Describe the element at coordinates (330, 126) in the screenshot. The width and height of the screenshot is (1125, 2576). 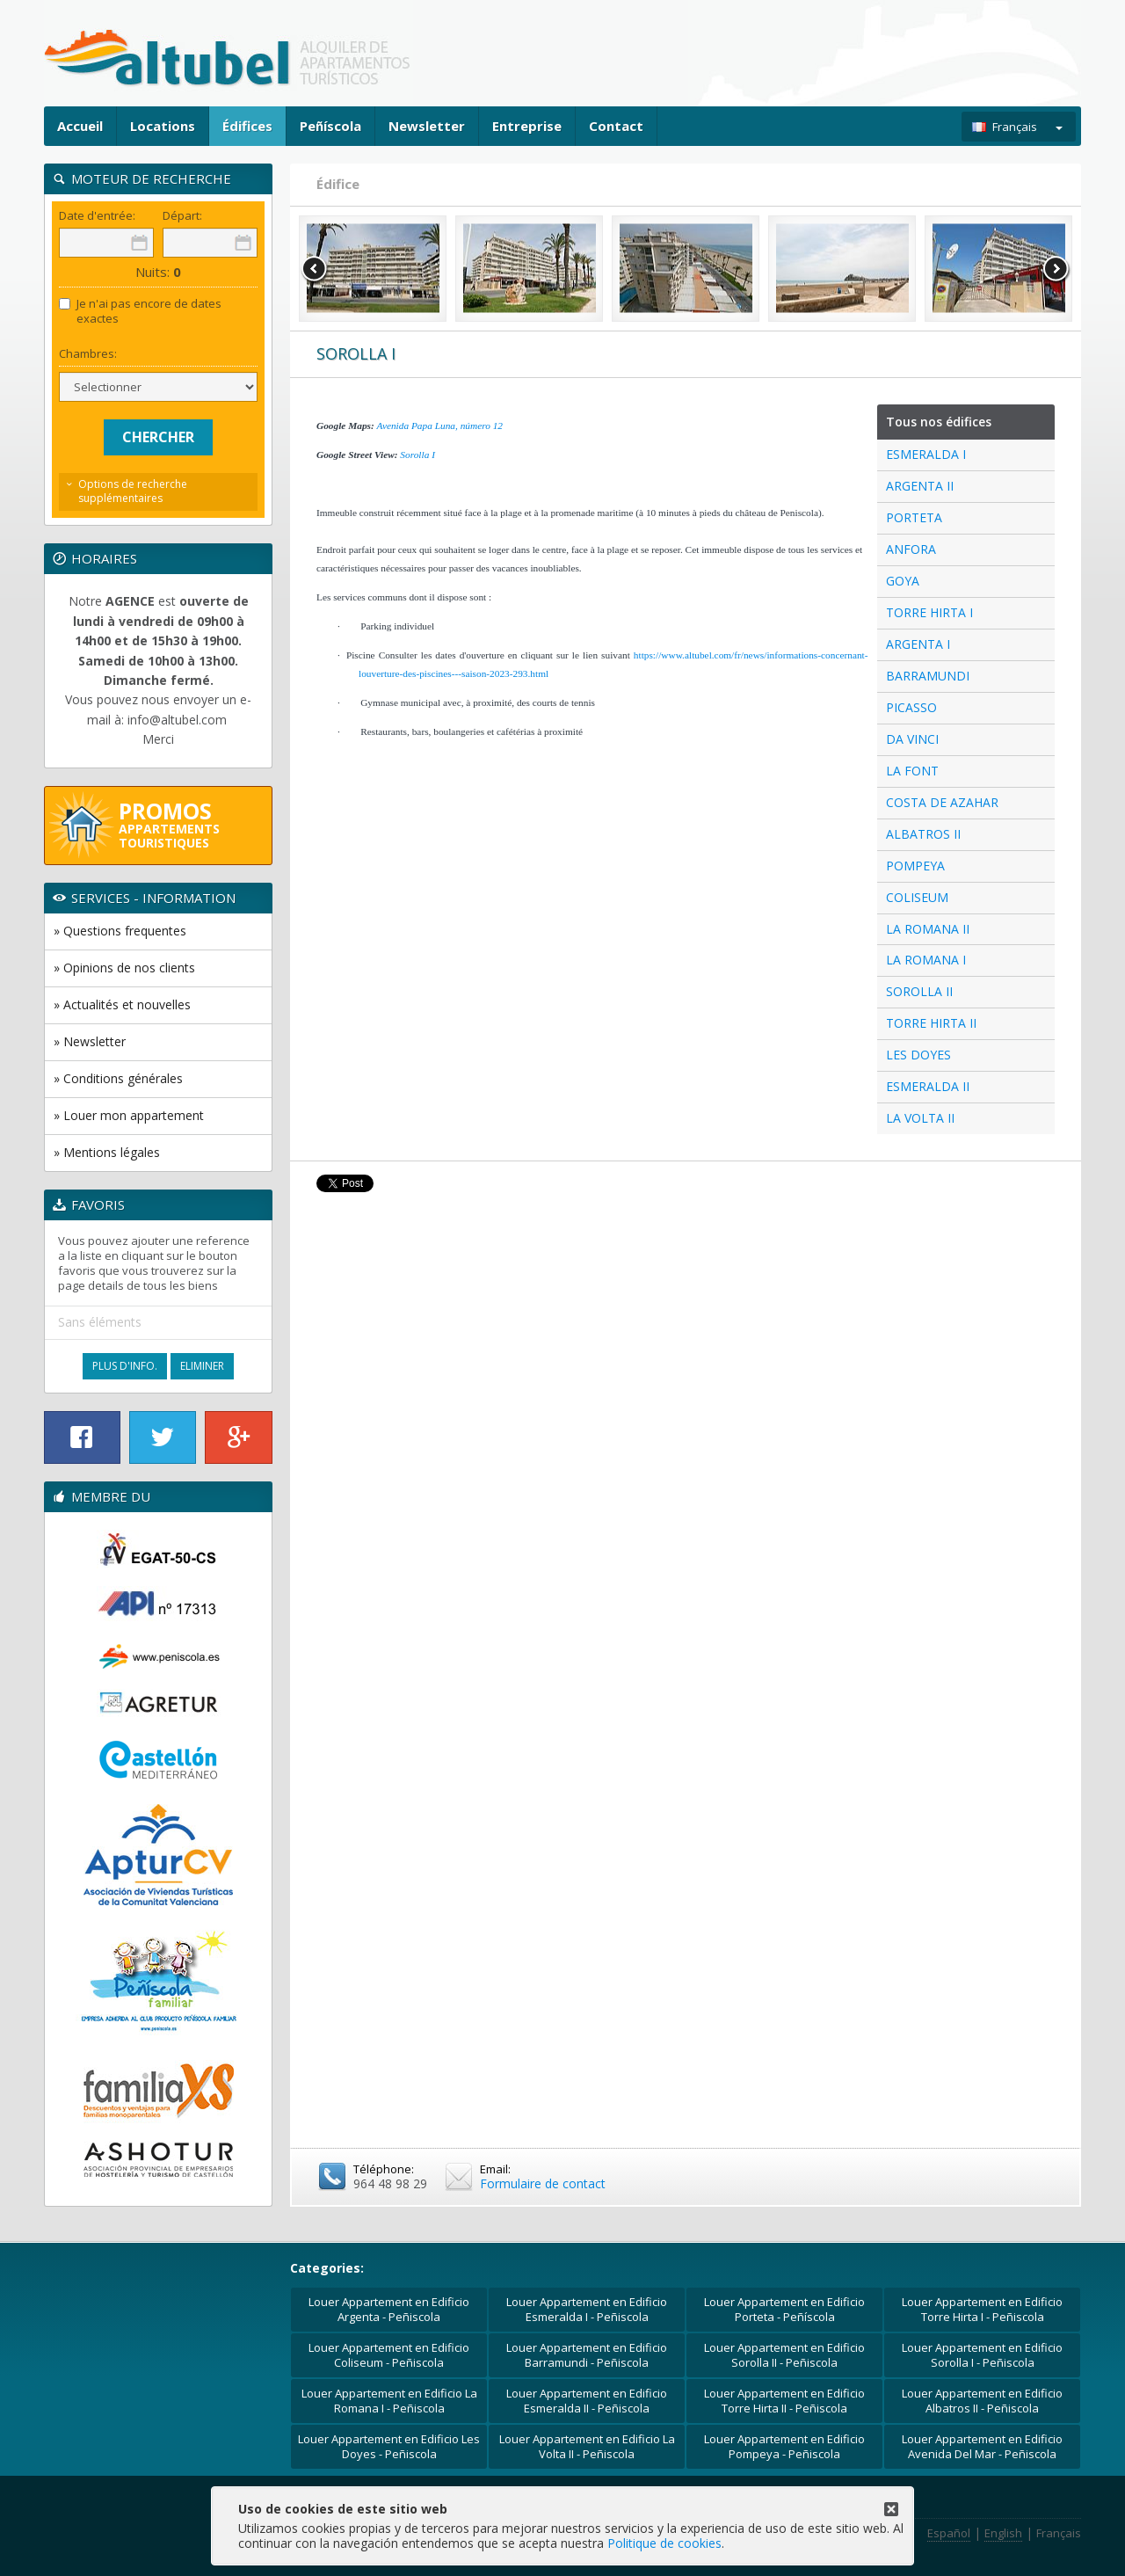
I see `Peñíscola` at that location.